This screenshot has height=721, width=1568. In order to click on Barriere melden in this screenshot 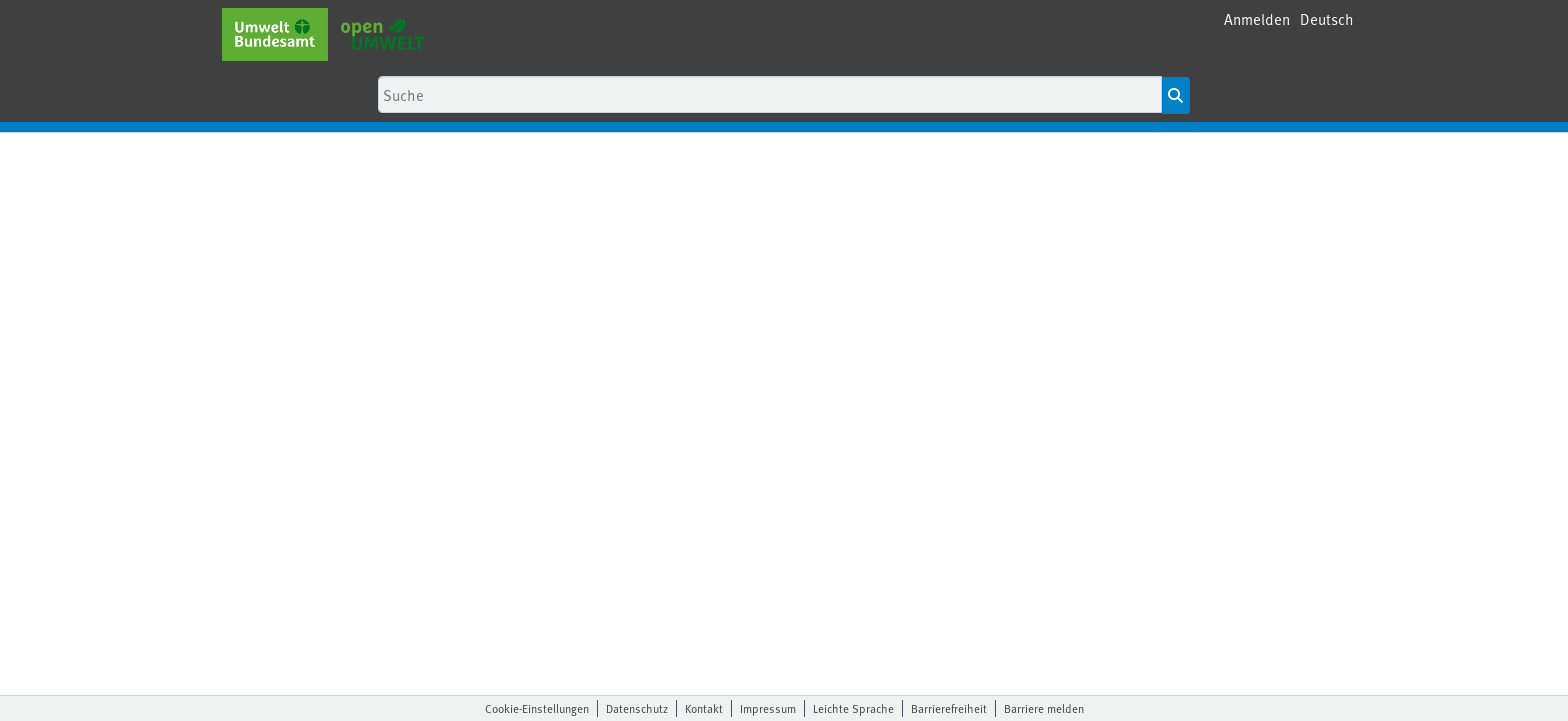, I will do `click(1044, 708)`.